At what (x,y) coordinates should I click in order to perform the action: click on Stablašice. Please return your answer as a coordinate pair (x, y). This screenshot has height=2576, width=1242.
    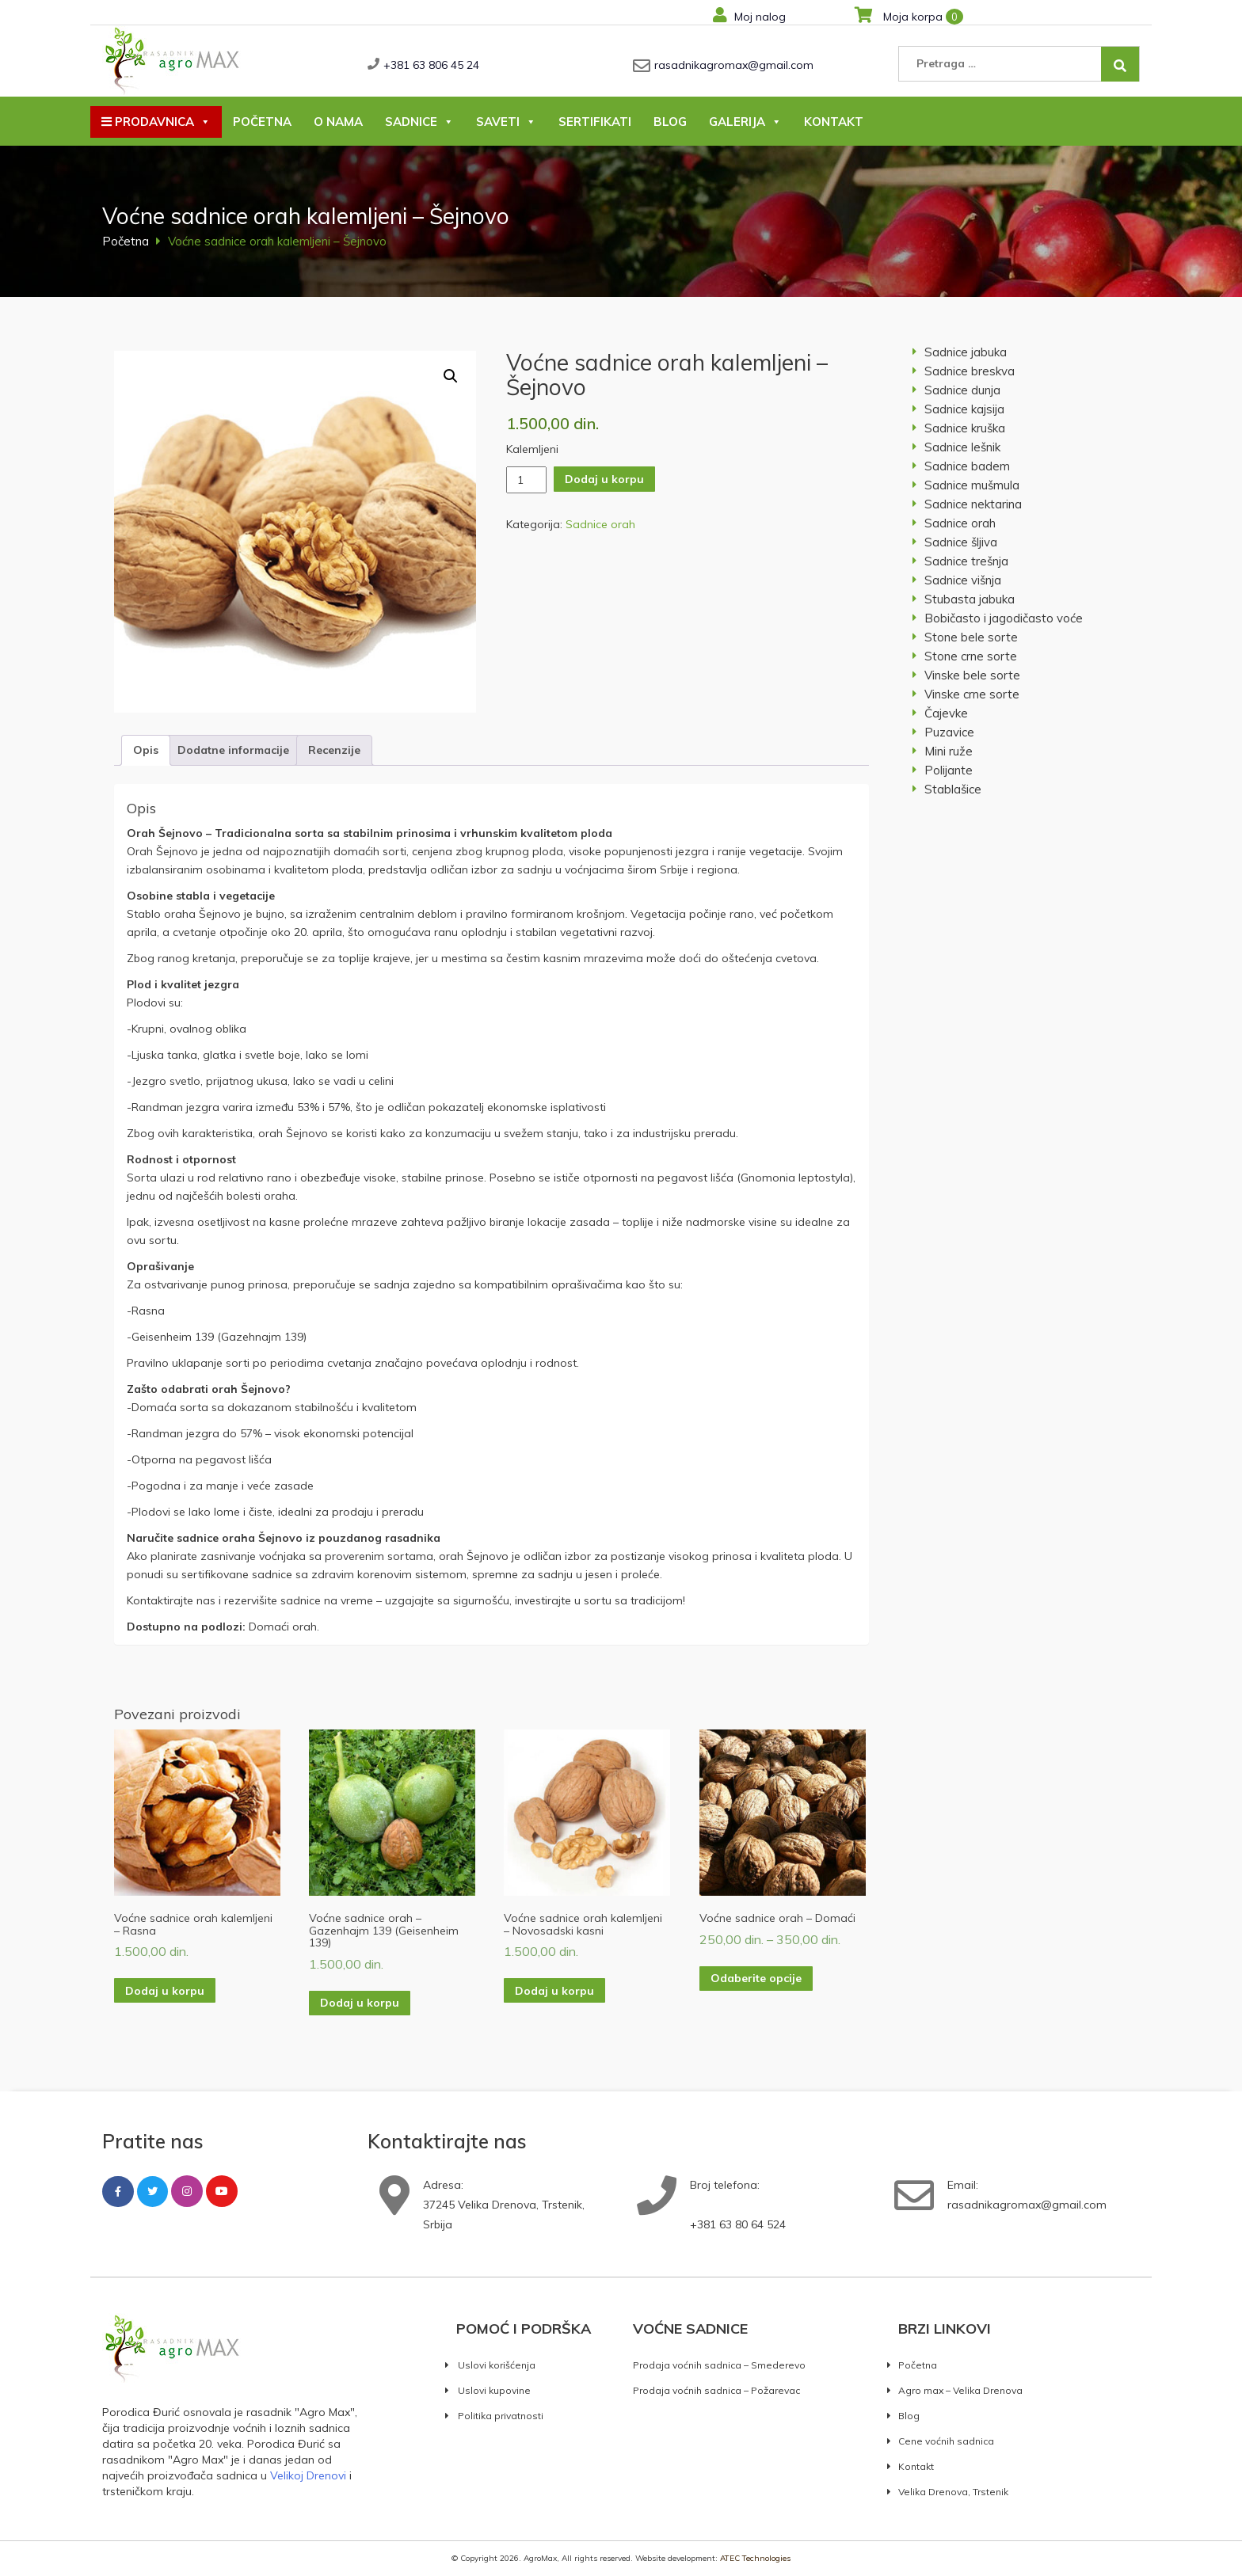
    Looking at the image, I should click on (952, 789).